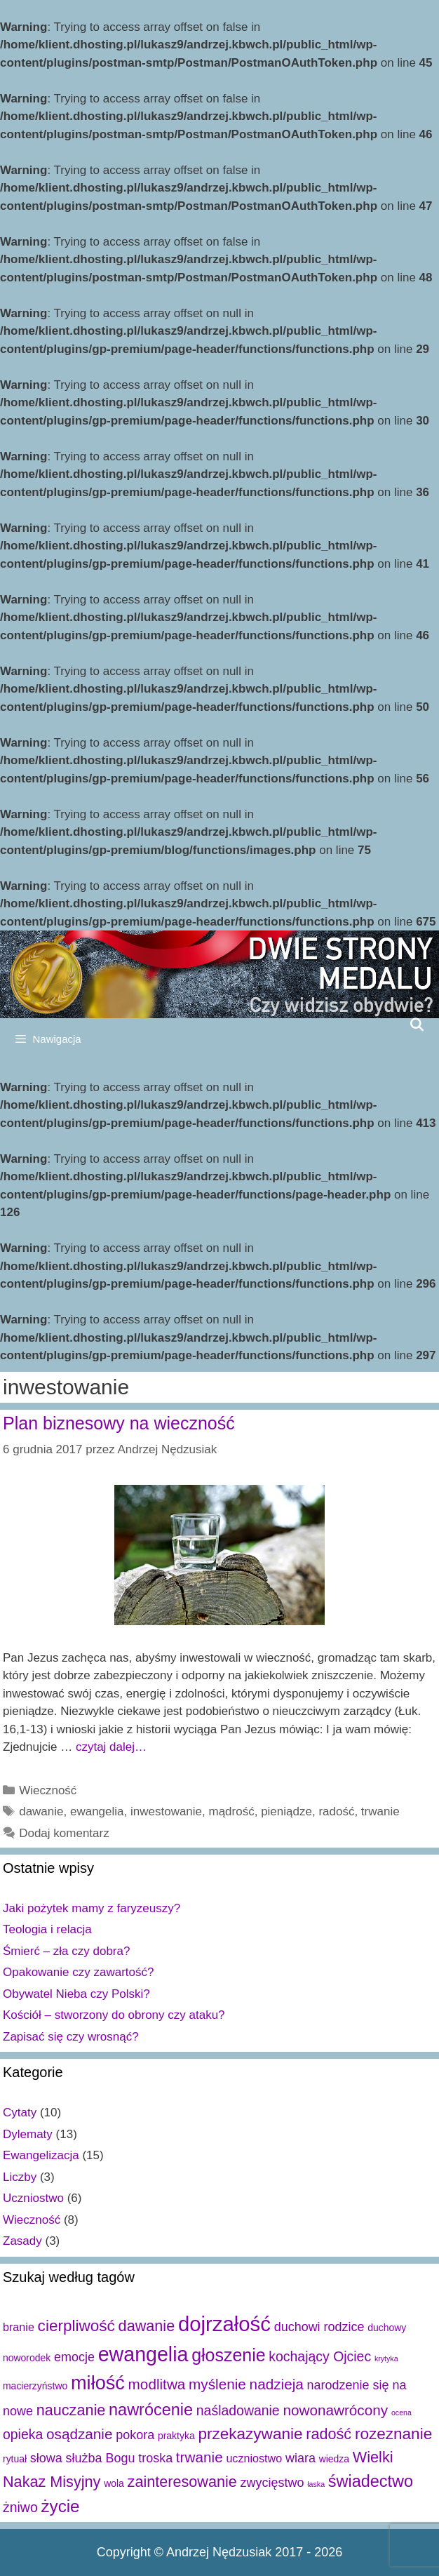 This screenshot has height=2576, width=439. I want to click on pieniądze, so click(286, 1811).